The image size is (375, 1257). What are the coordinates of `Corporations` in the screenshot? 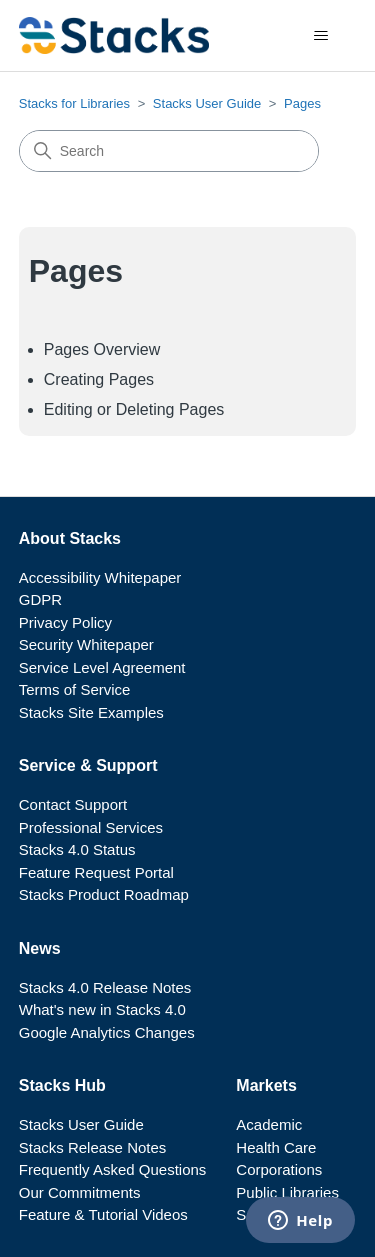 It's located at (279, 1169).